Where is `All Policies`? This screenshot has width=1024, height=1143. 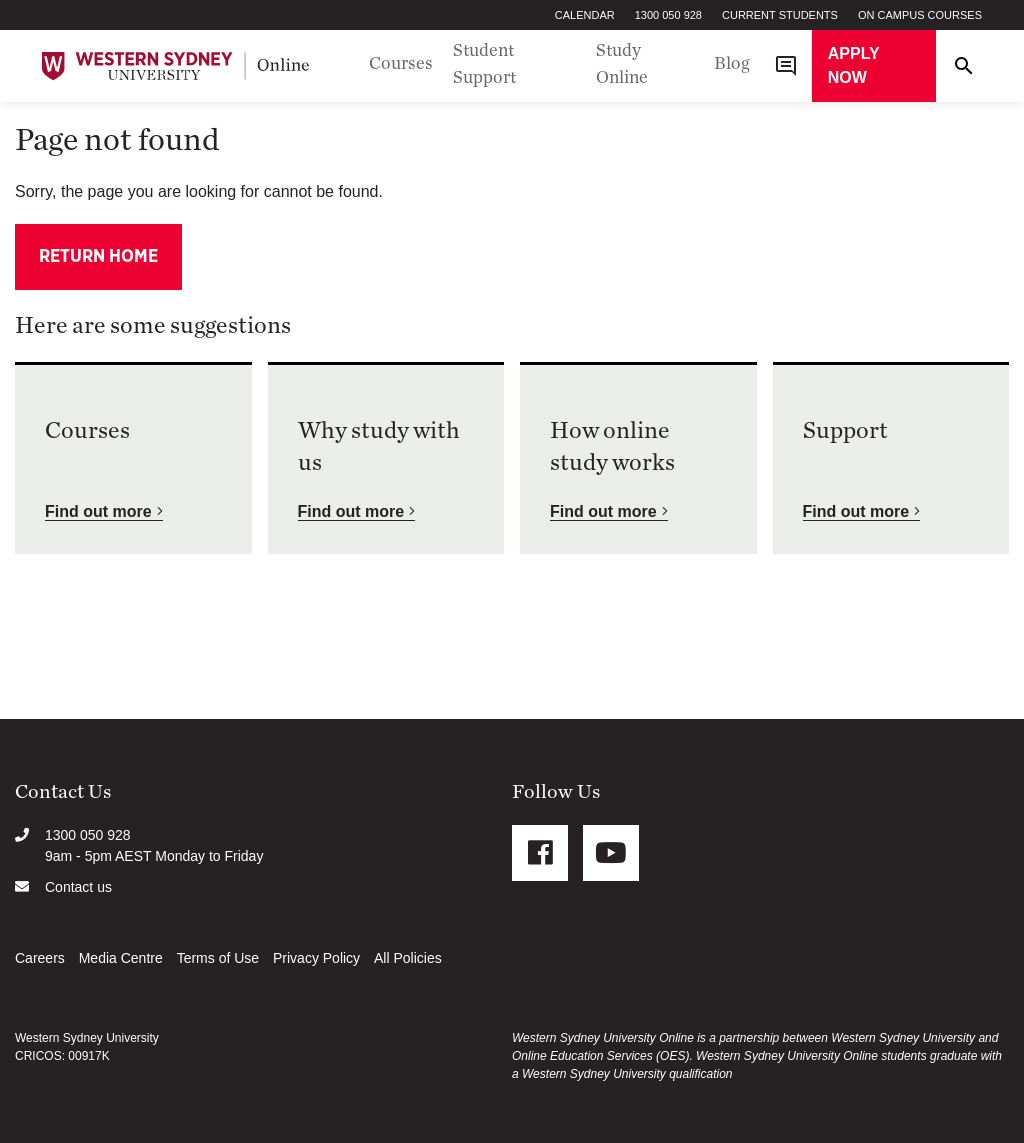
All Policies is located at coordinates (408, 958).